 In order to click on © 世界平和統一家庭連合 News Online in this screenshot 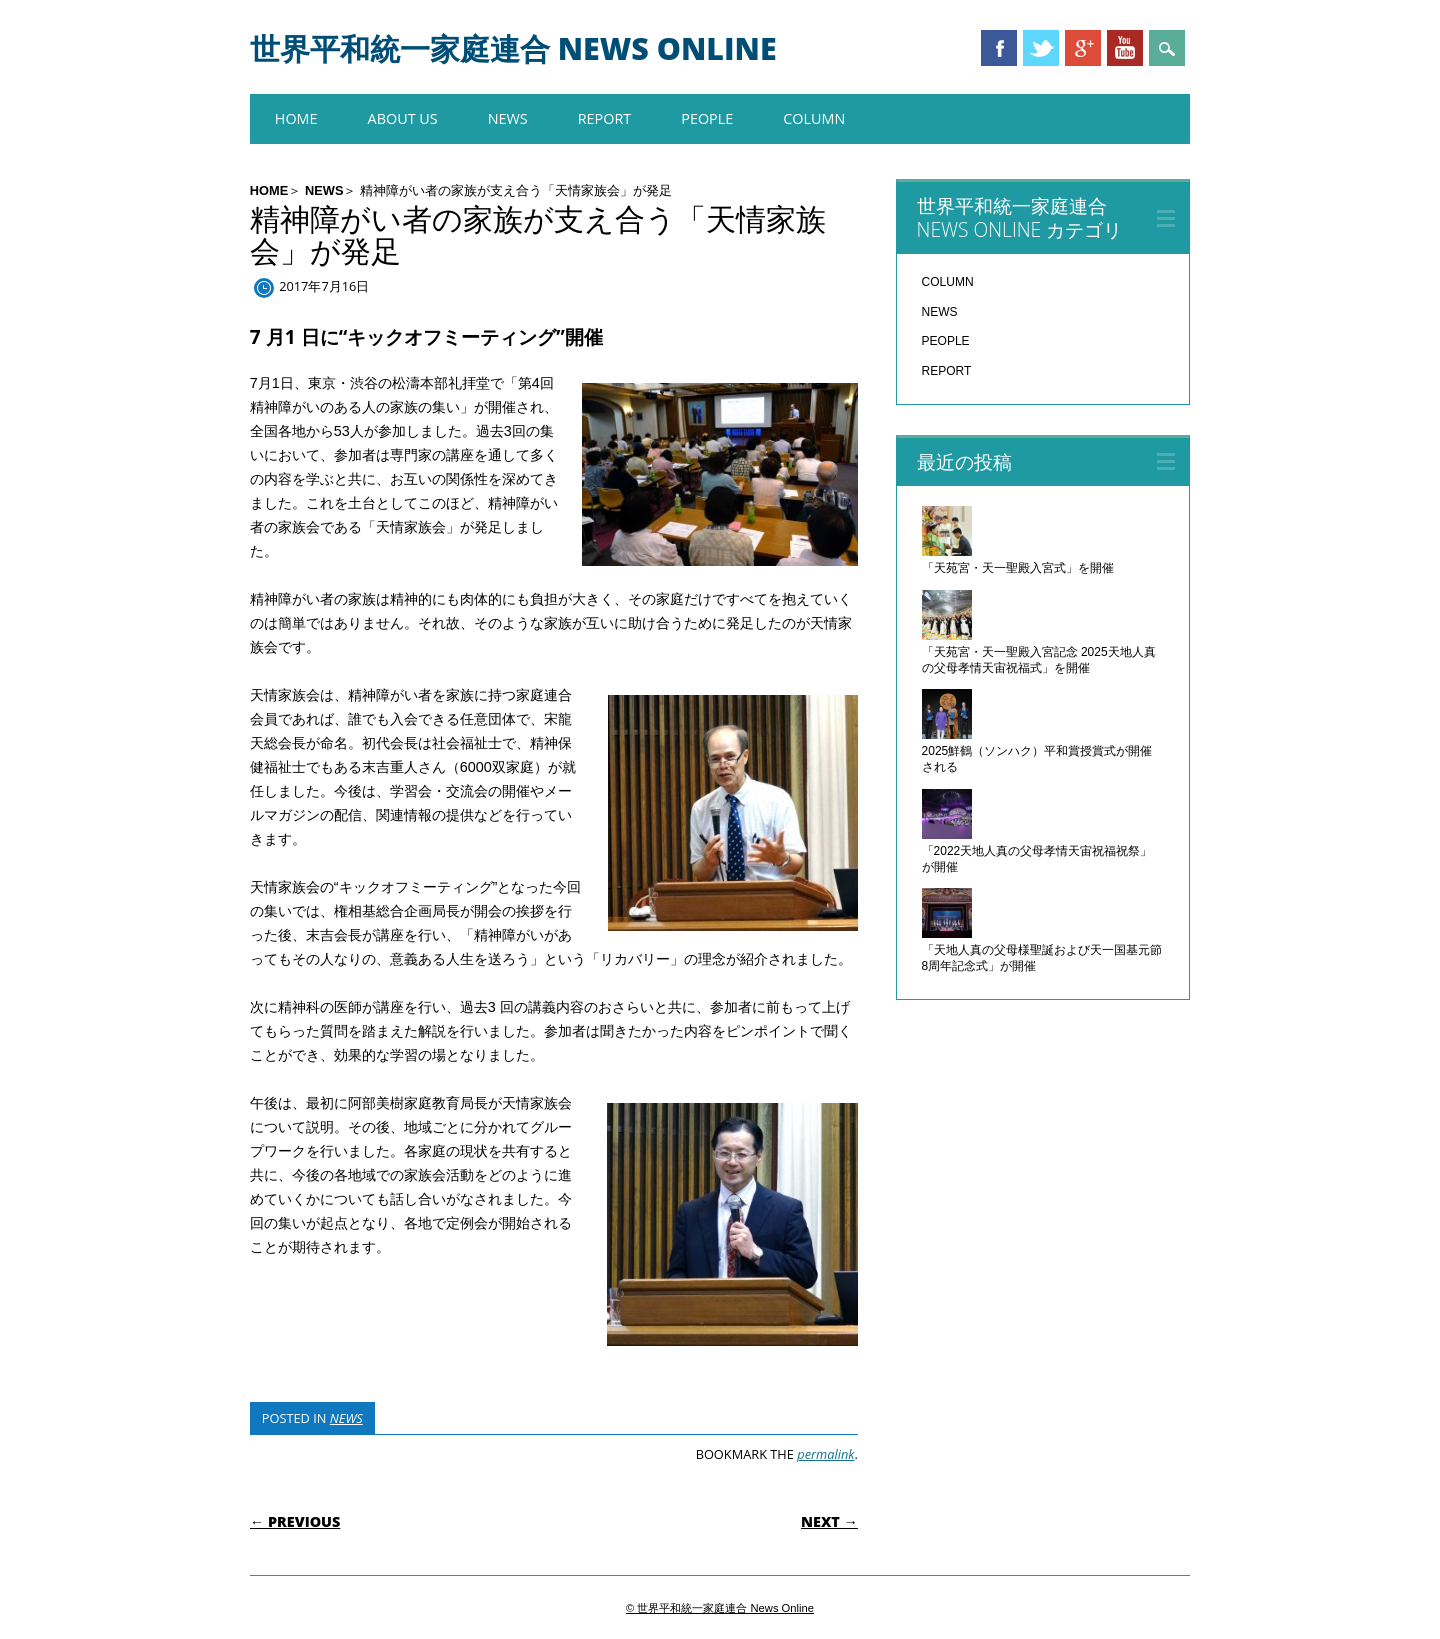, I will do `click(720, 1608)`.